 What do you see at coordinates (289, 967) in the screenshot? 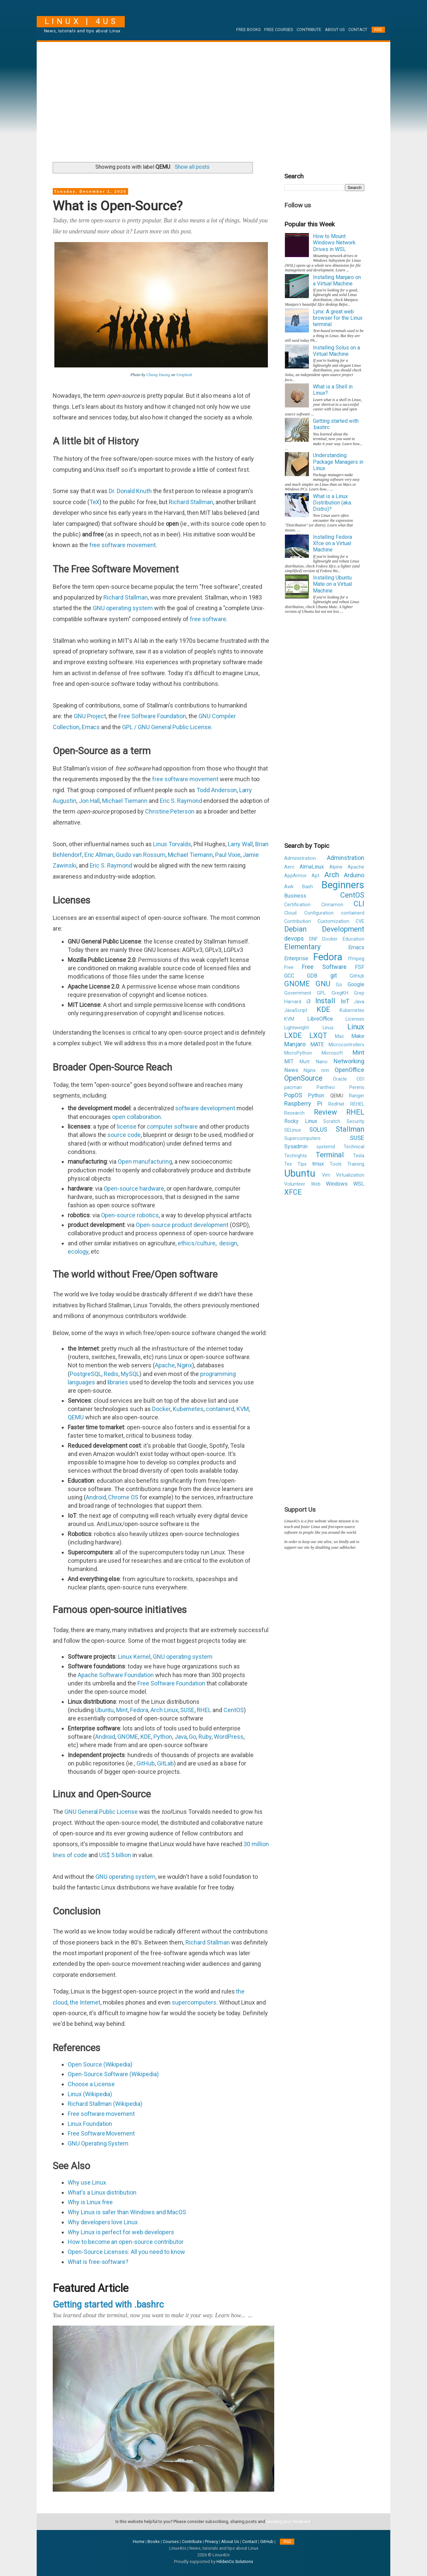
I see `Free` at bounding box center [289, 967].